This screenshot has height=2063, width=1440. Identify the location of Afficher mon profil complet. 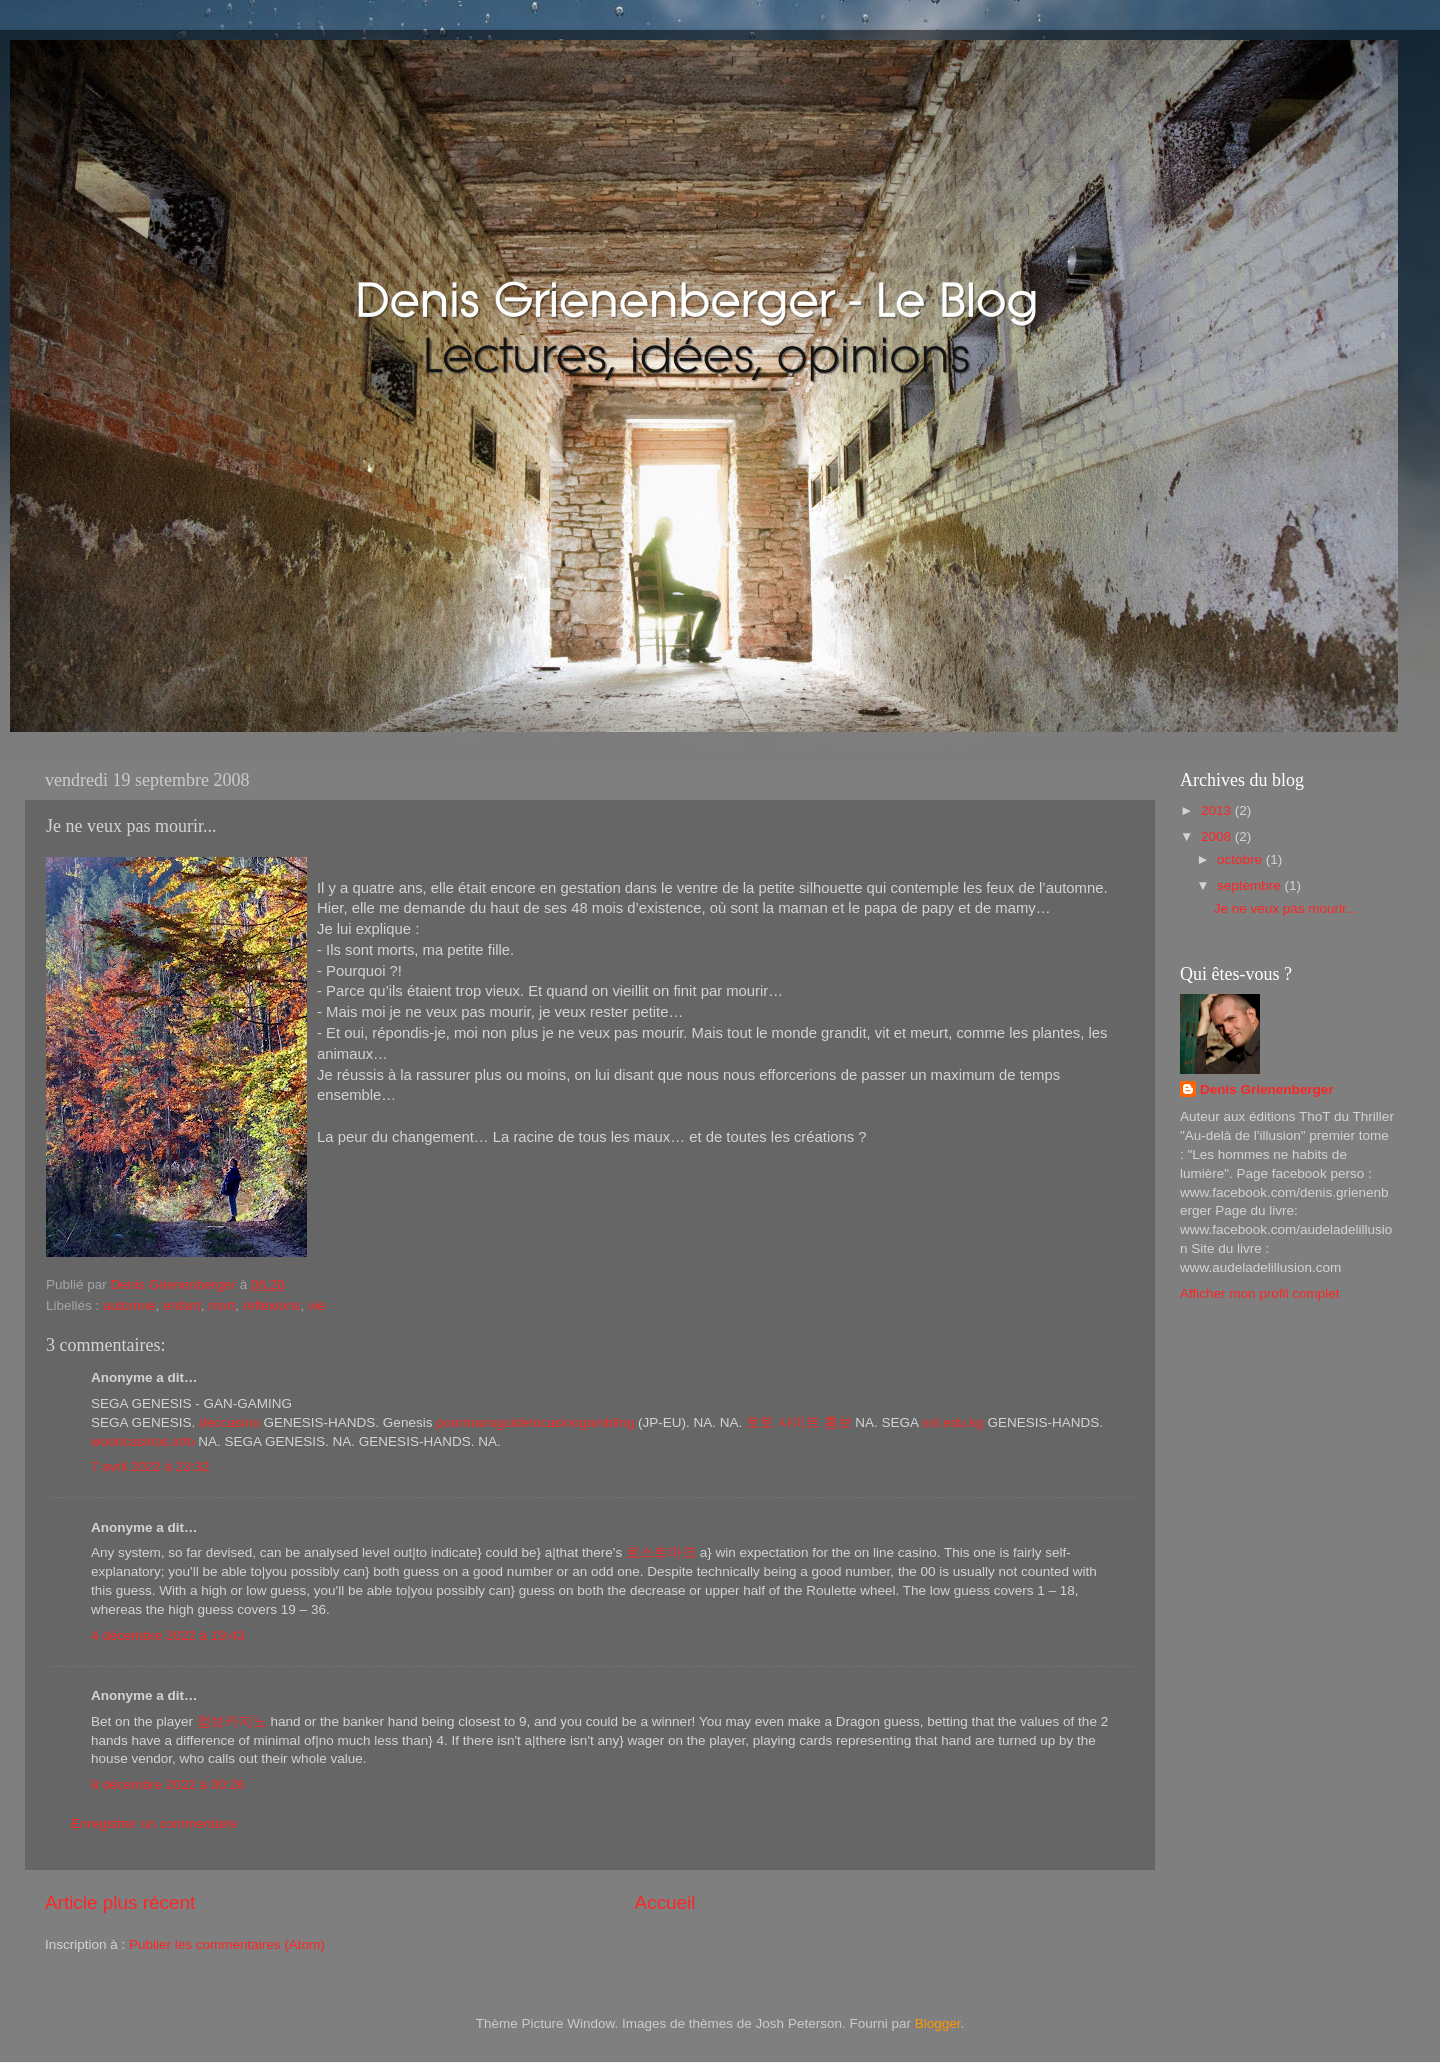
(1260, 1293).